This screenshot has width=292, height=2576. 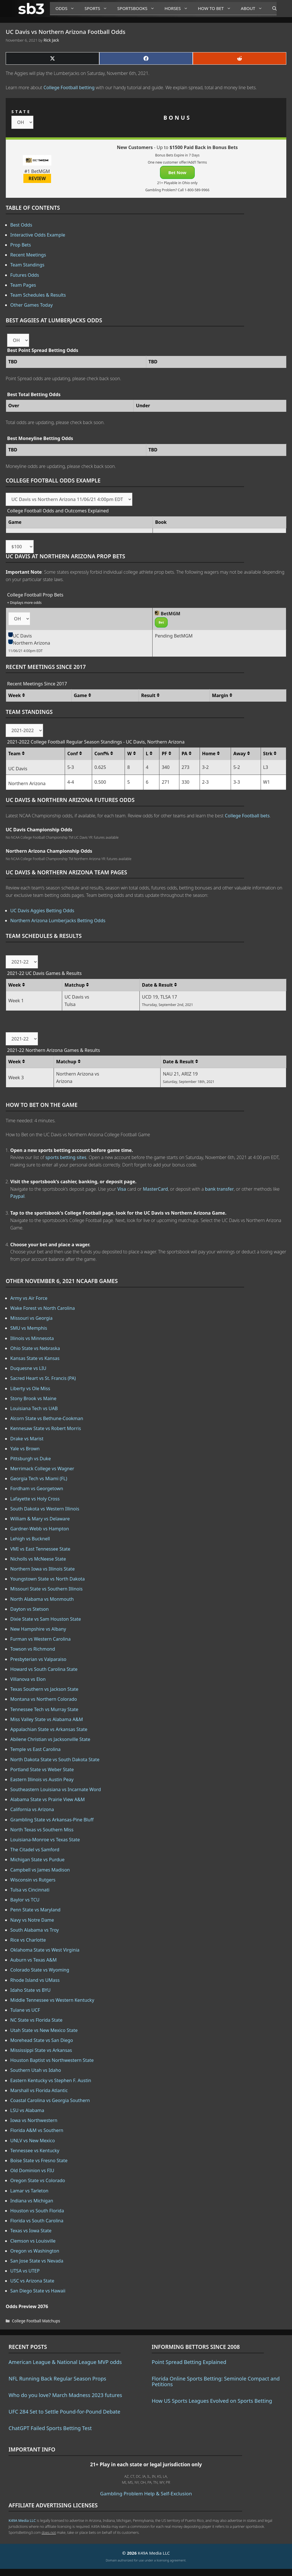 I want to click on William & Mary vs Delaware, so click(x=40, y=1519).